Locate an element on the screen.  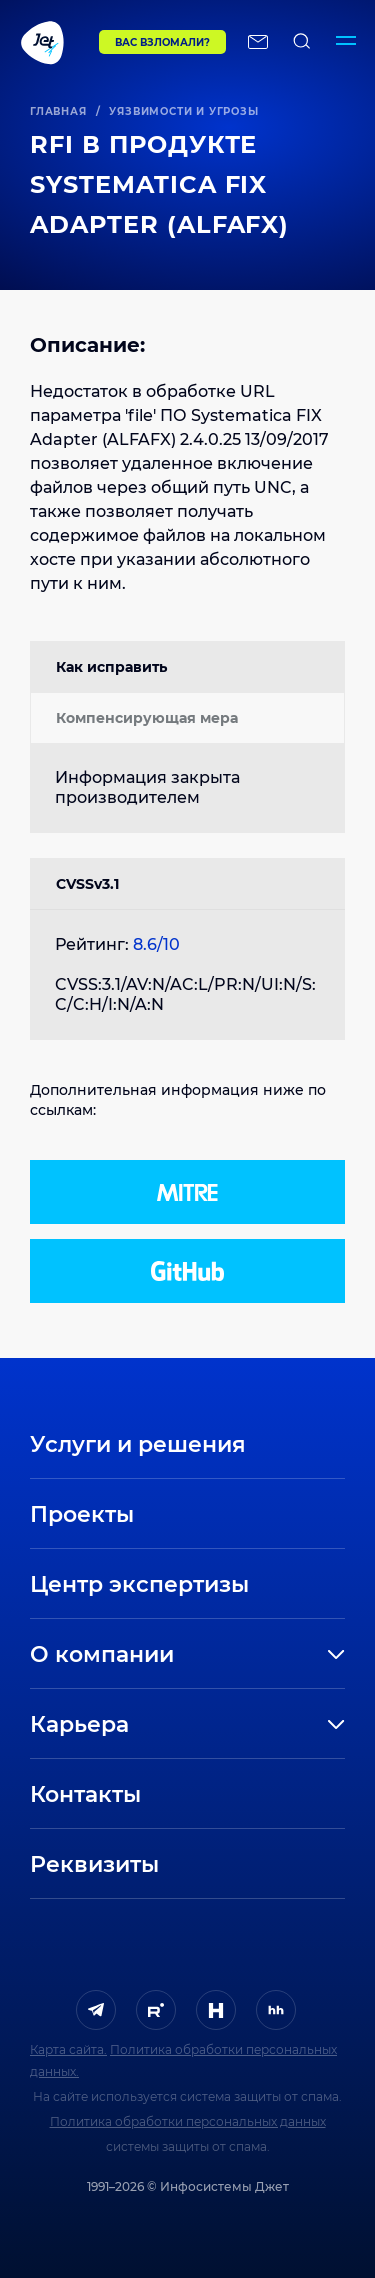
[Переключатель отображения меню] is located at coordinates (346, 42).